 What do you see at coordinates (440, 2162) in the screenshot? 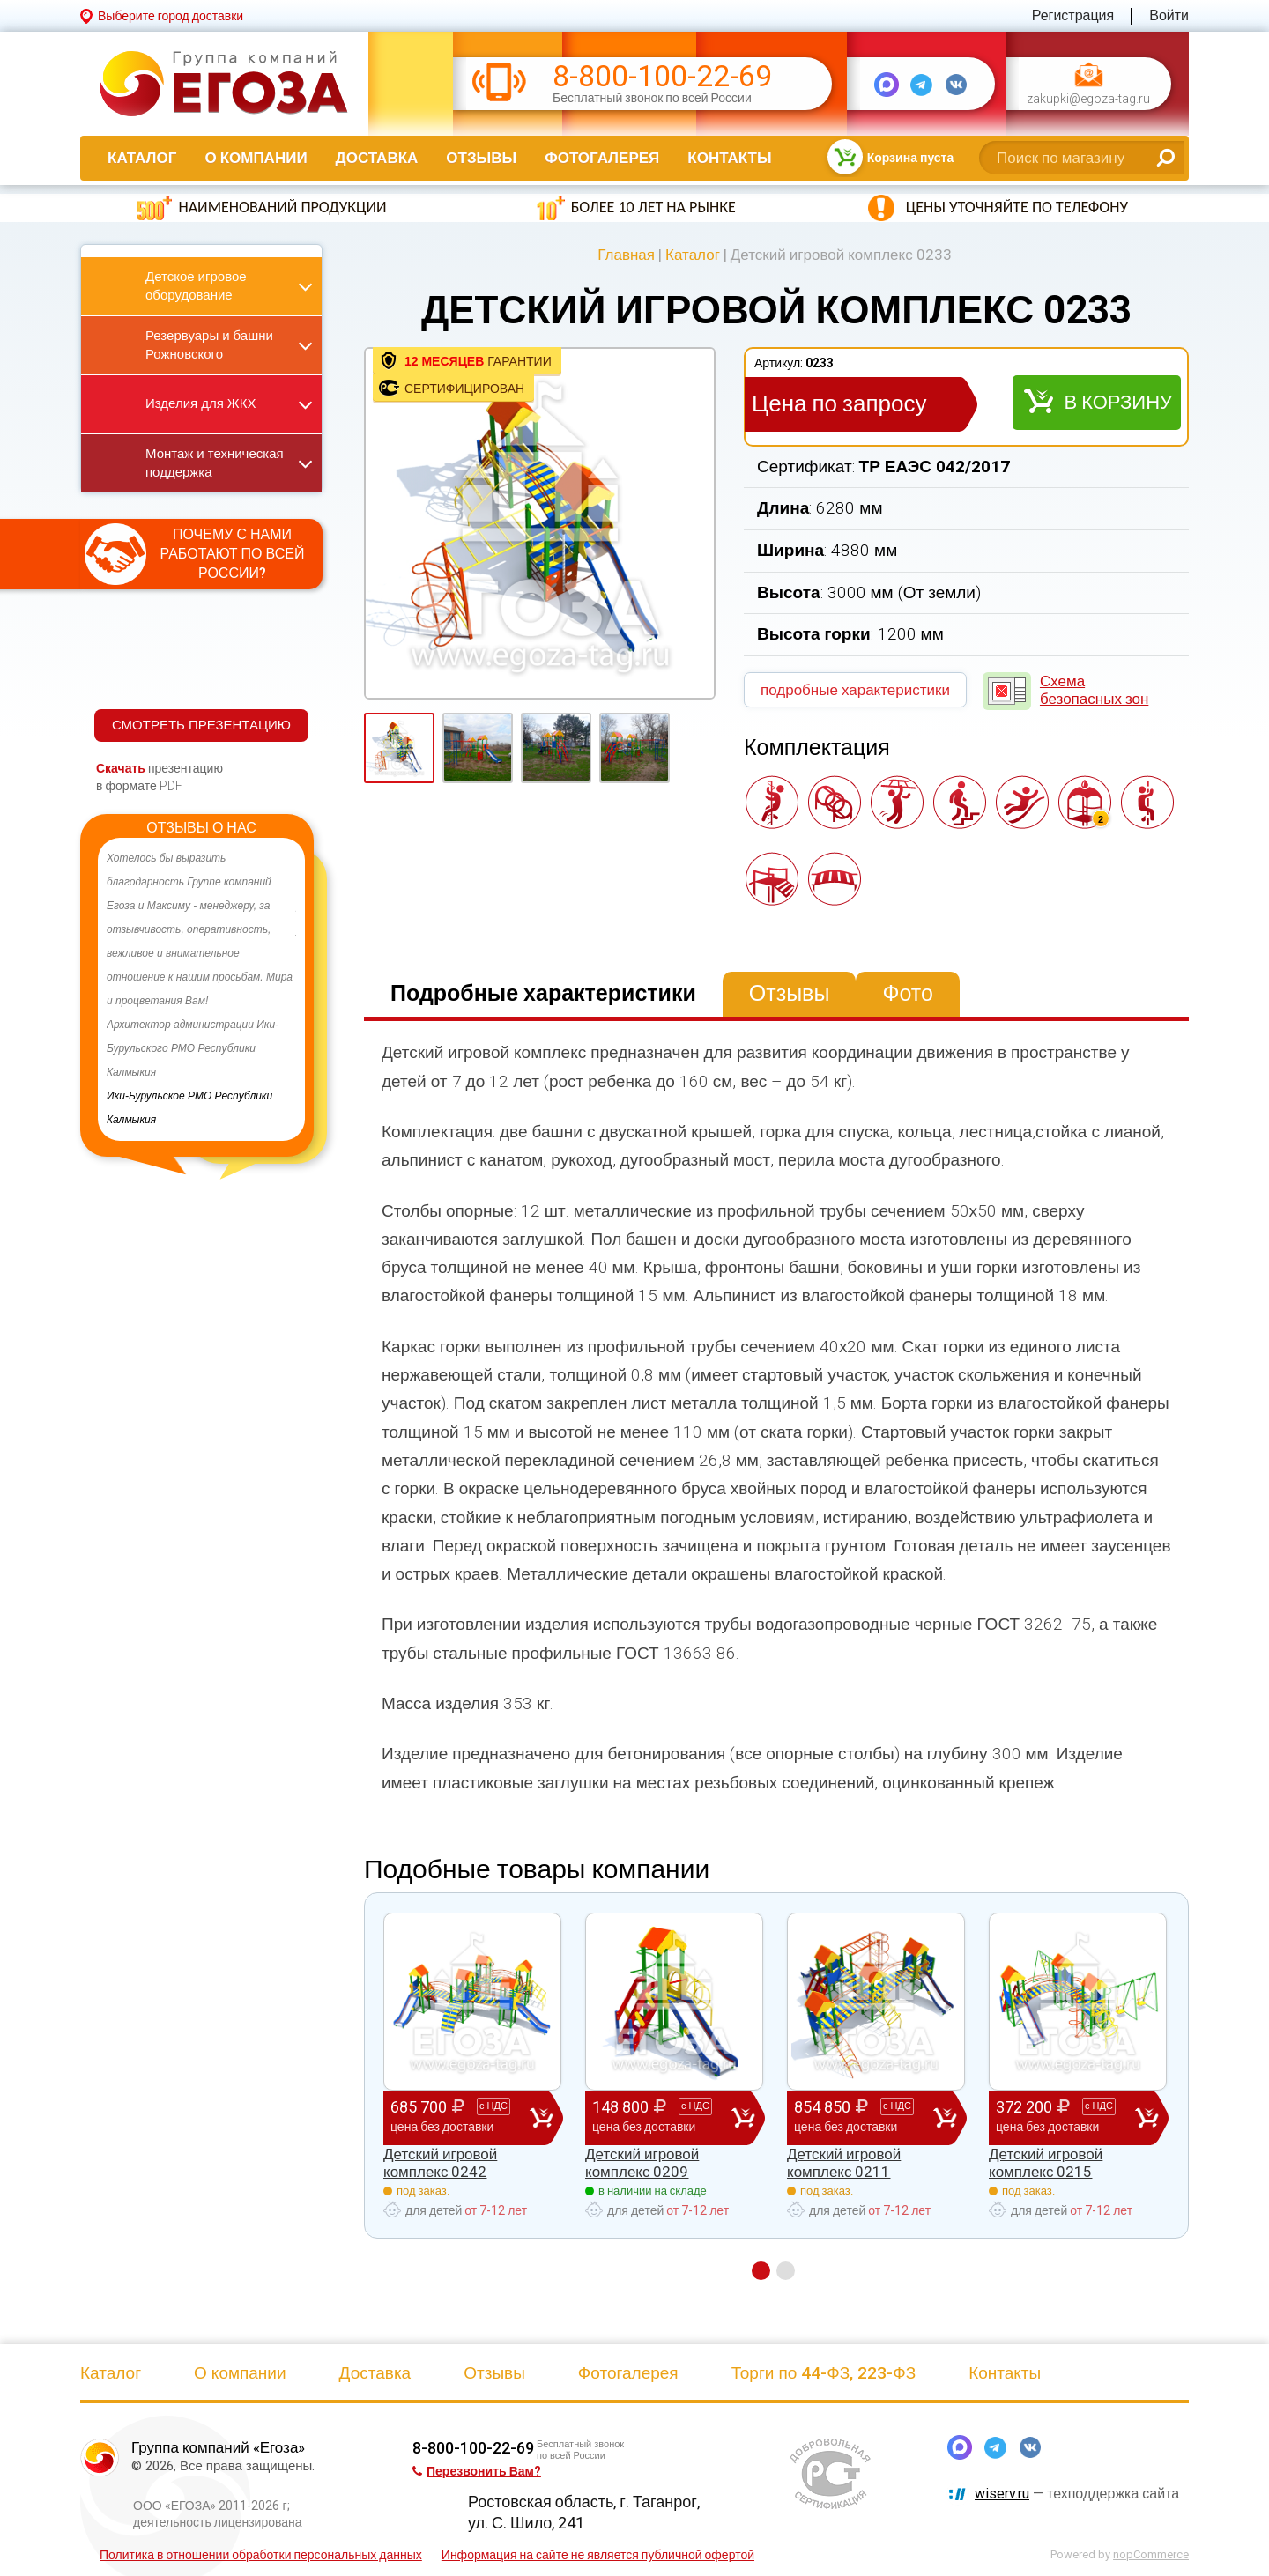
I see `Детский игровой комплекс 0242` at bounding box center [440, 2162].